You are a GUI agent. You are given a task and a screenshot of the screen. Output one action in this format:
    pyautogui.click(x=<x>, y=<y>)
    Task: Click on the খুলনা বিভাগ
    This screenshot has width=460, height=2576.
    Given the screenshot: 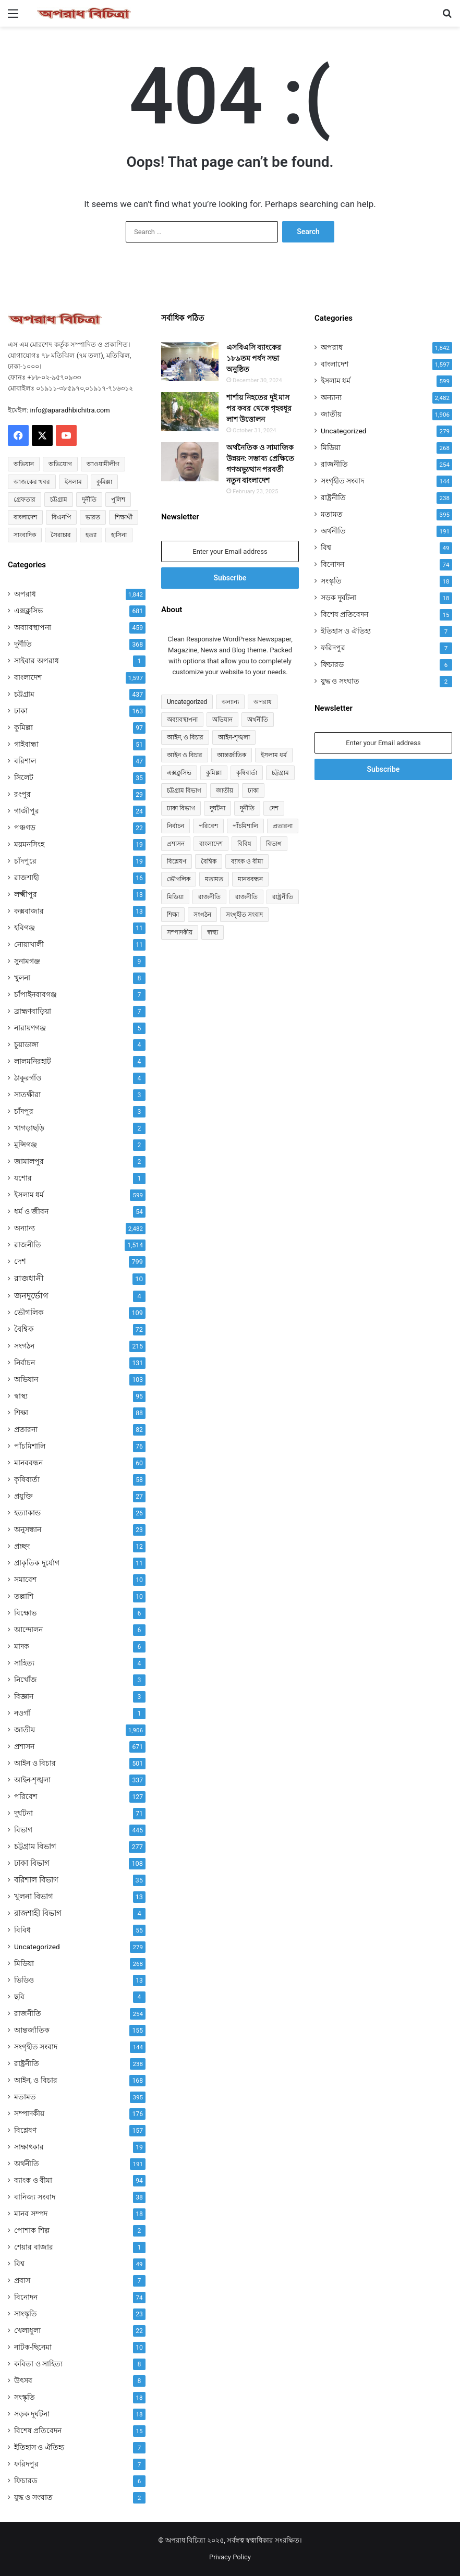 What is the action you would take?
    pyautogui.click(x=33, y=1896)
    